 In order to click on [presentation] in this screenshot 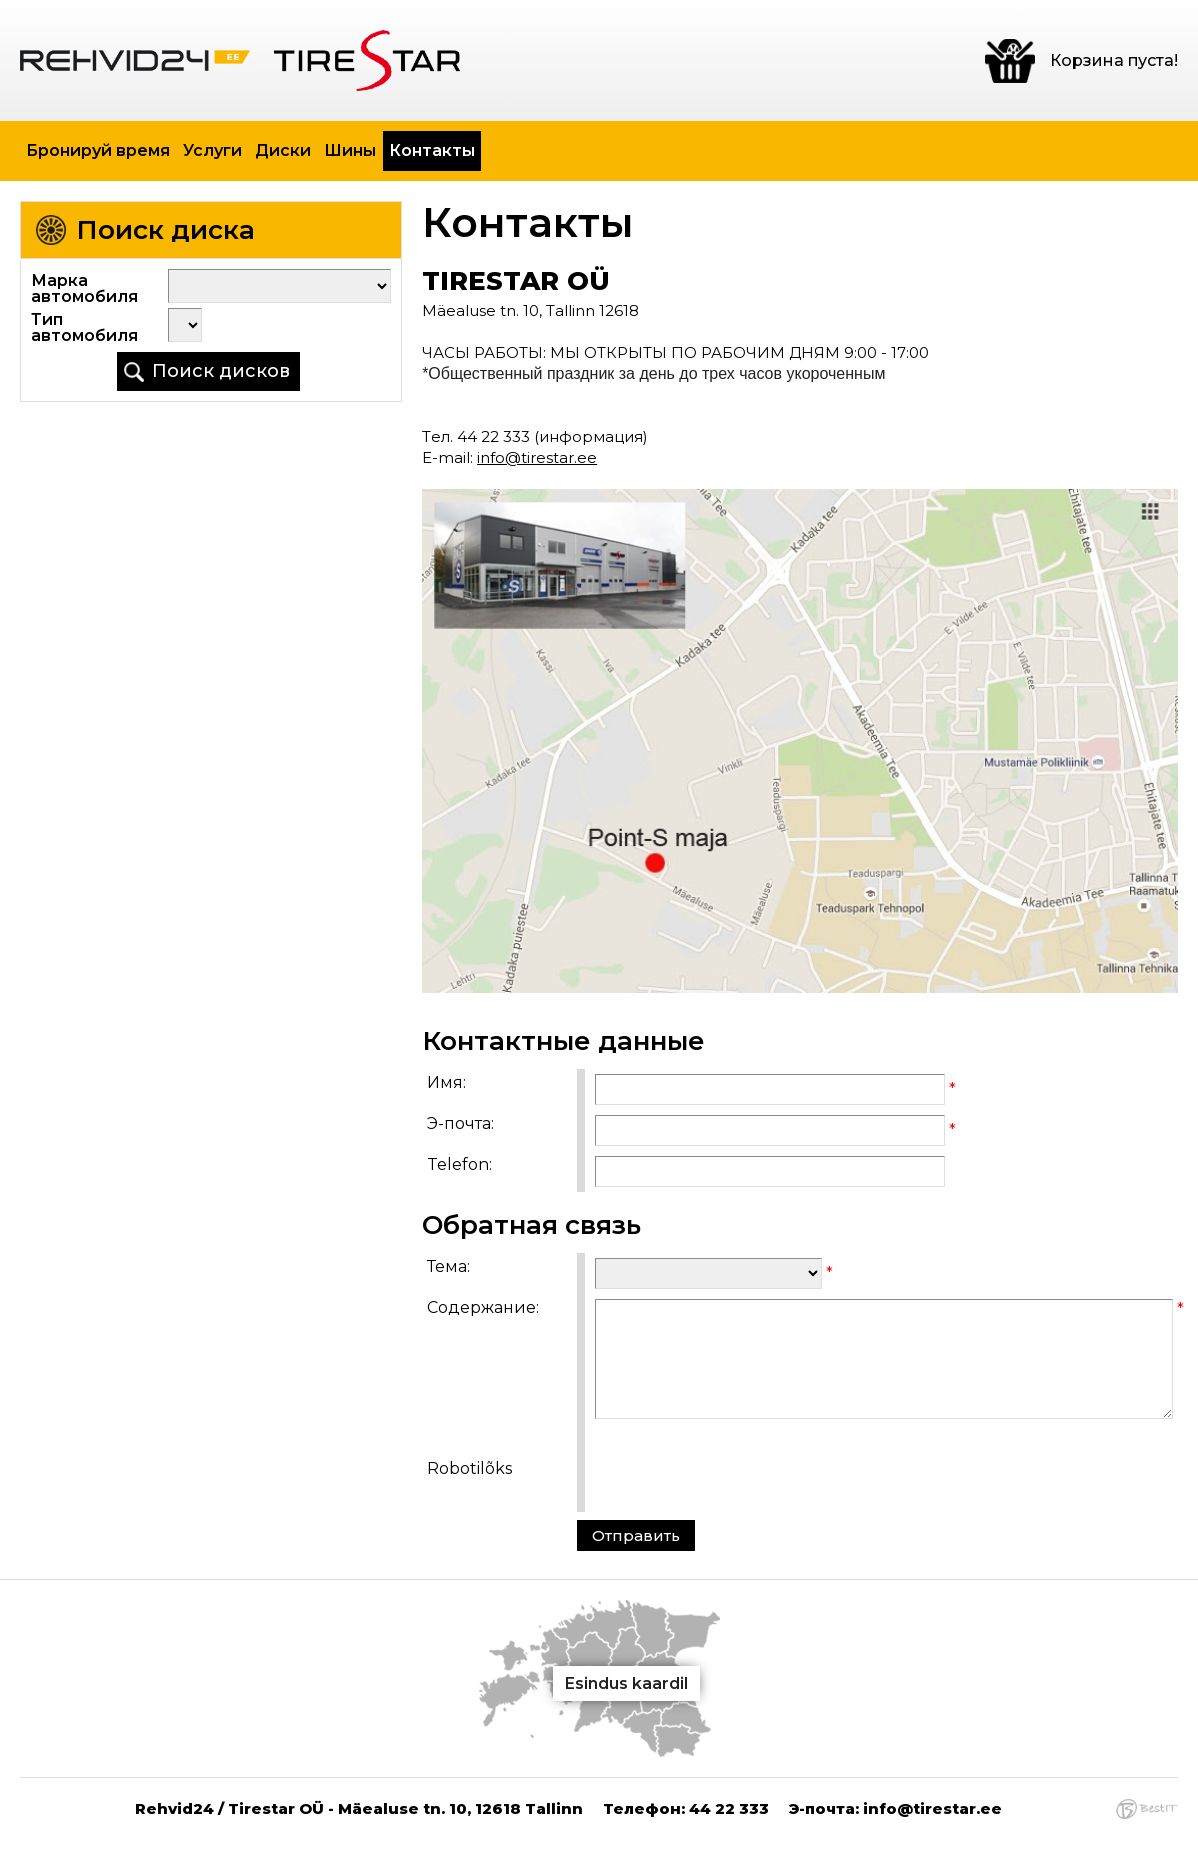, I will do `click(747, 1468)`.